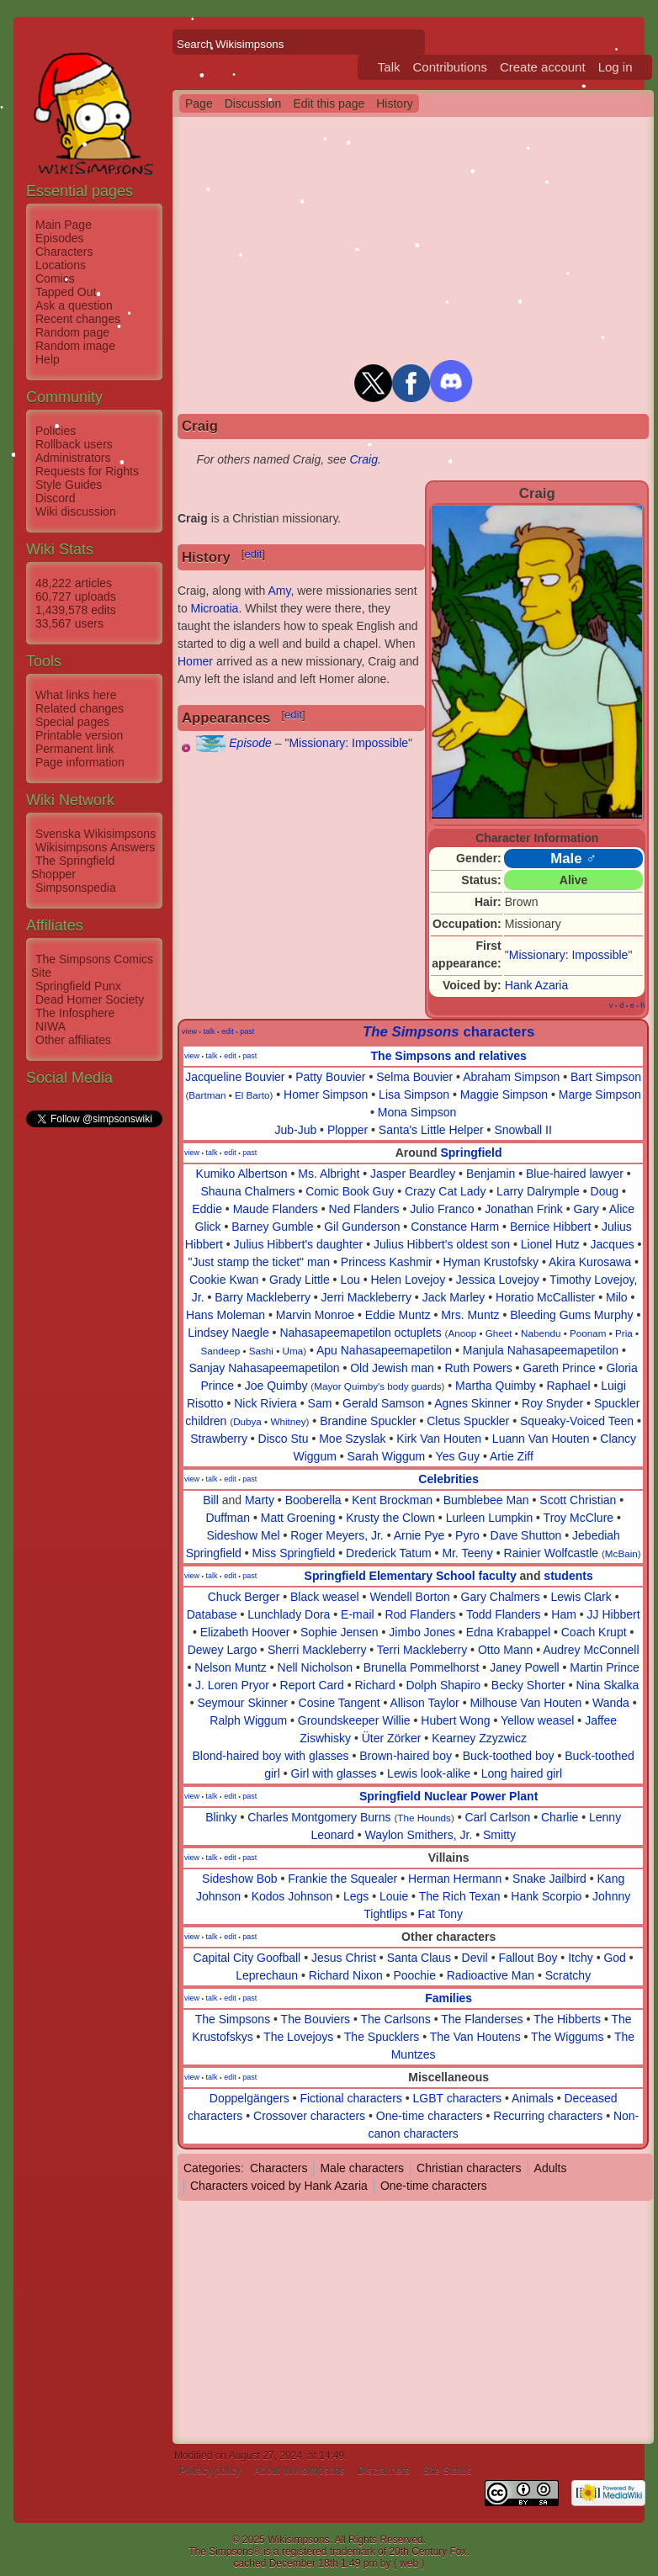  Describe the element at coordinates (472, 1403) in the screenshot. I see `Agnes Skinner` at that location.